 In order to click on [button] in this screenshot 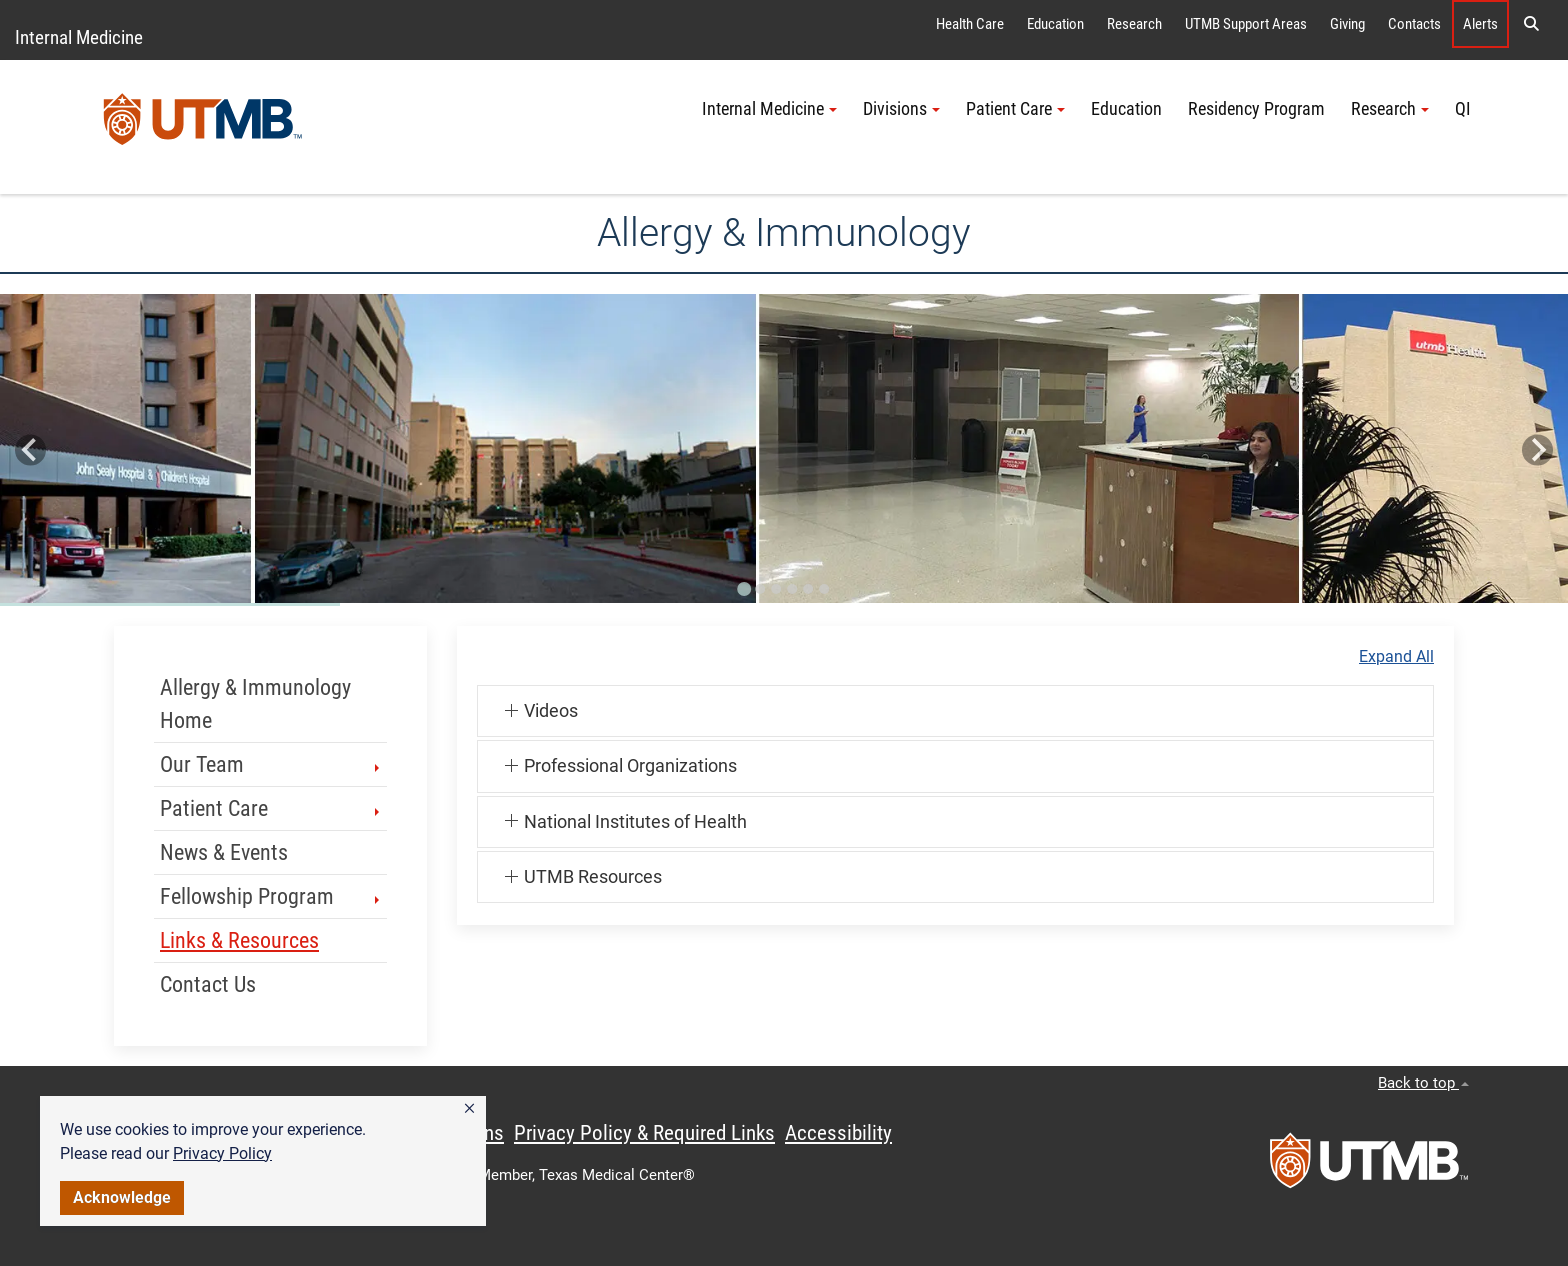, I will do `click(469, 1109)`.